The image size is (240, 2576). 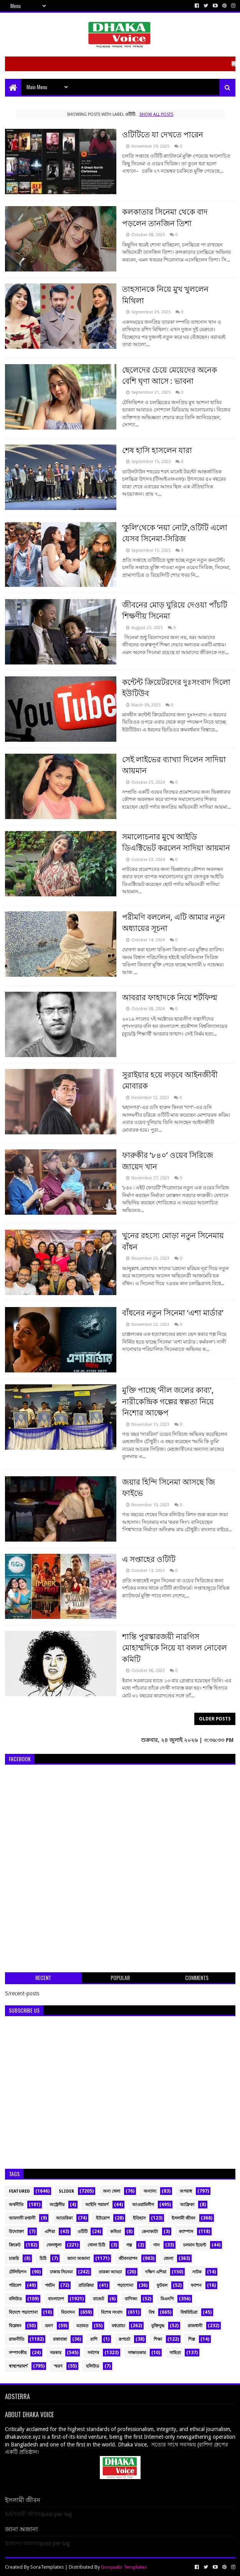 I want to click on খেলাধুলা, so click(x=53, y=2245).